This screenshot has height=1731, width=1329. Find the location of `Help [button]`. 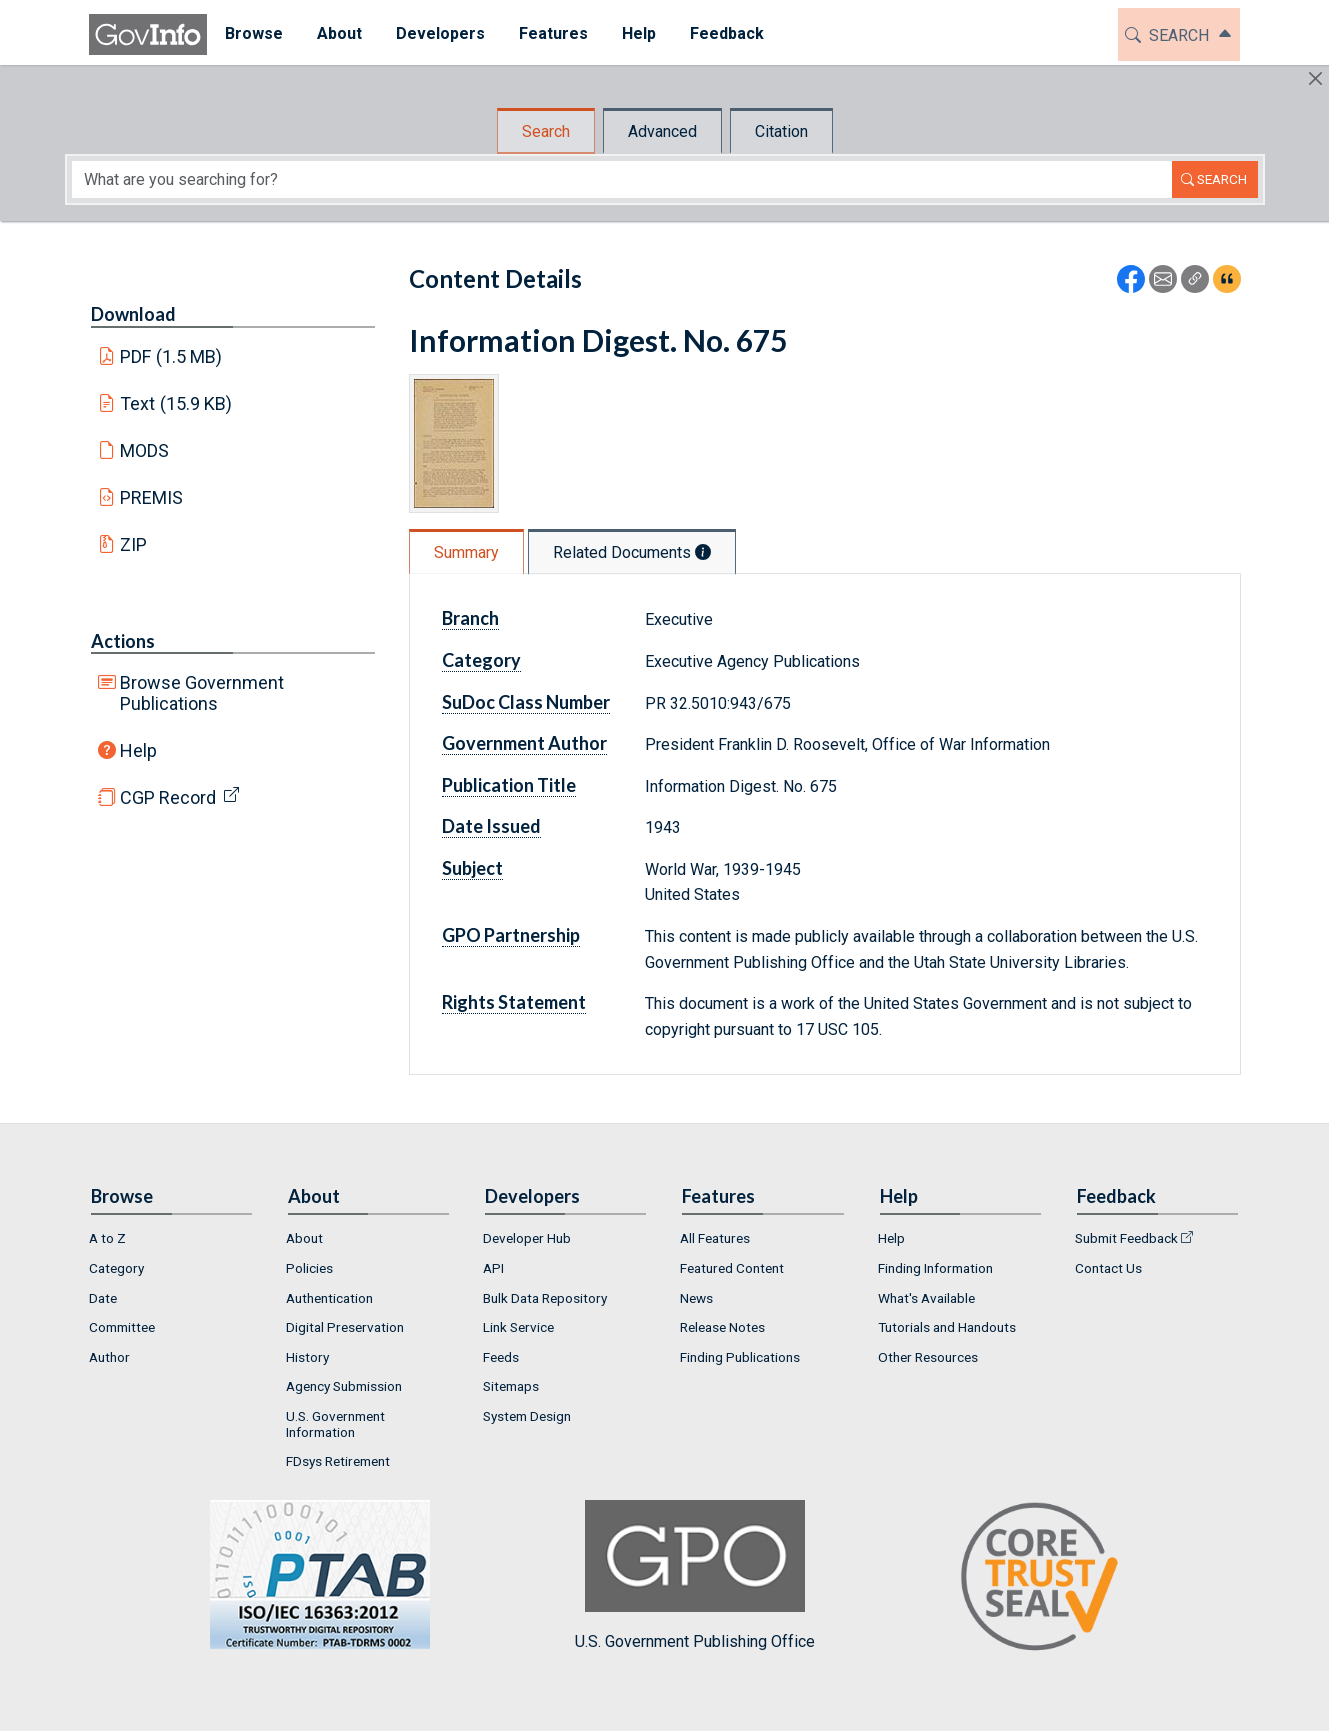

Help [button] is located at coordinates (638, 33).